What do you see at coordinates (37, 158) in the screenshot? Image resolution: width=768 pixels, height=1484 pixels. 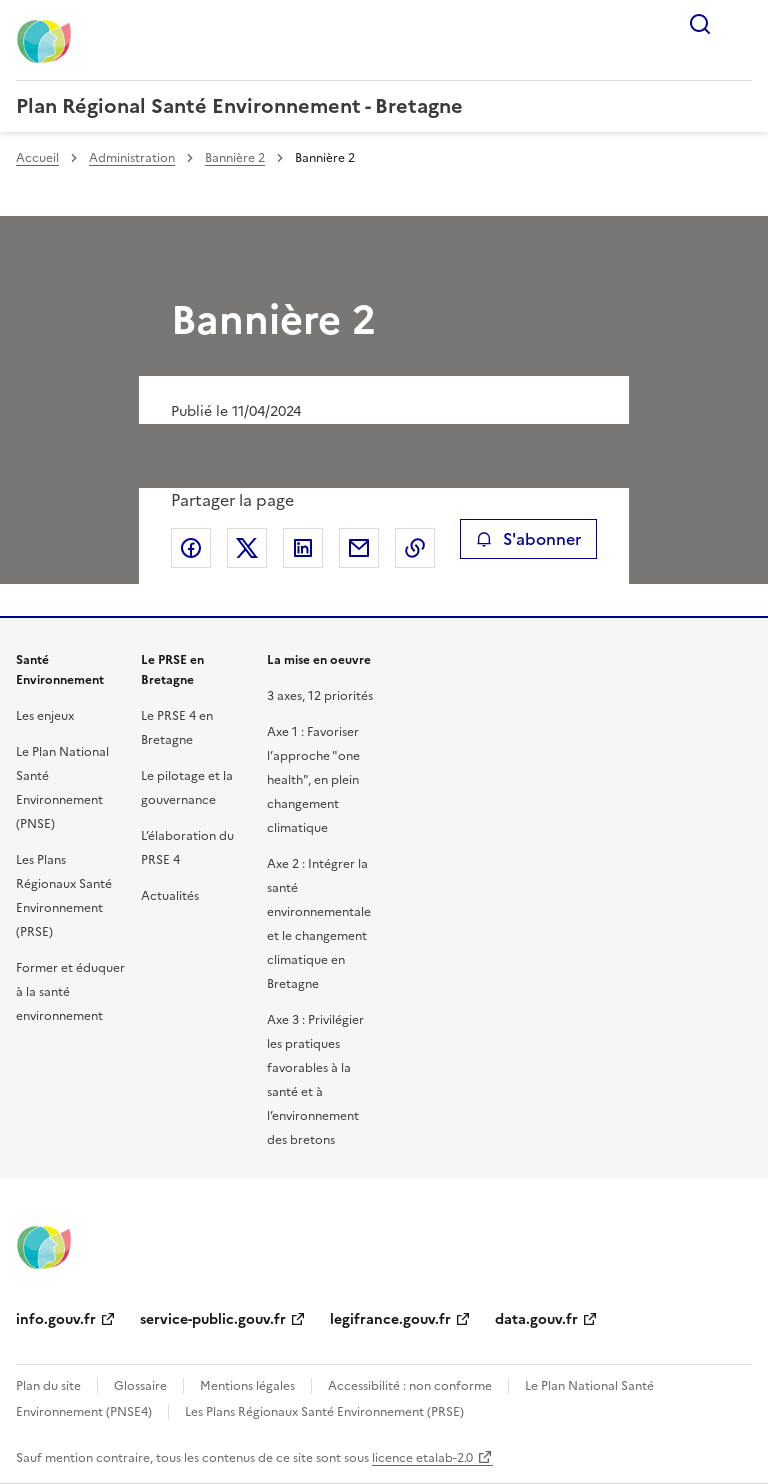 I see `Accueil` at bounding box center [37, 158].